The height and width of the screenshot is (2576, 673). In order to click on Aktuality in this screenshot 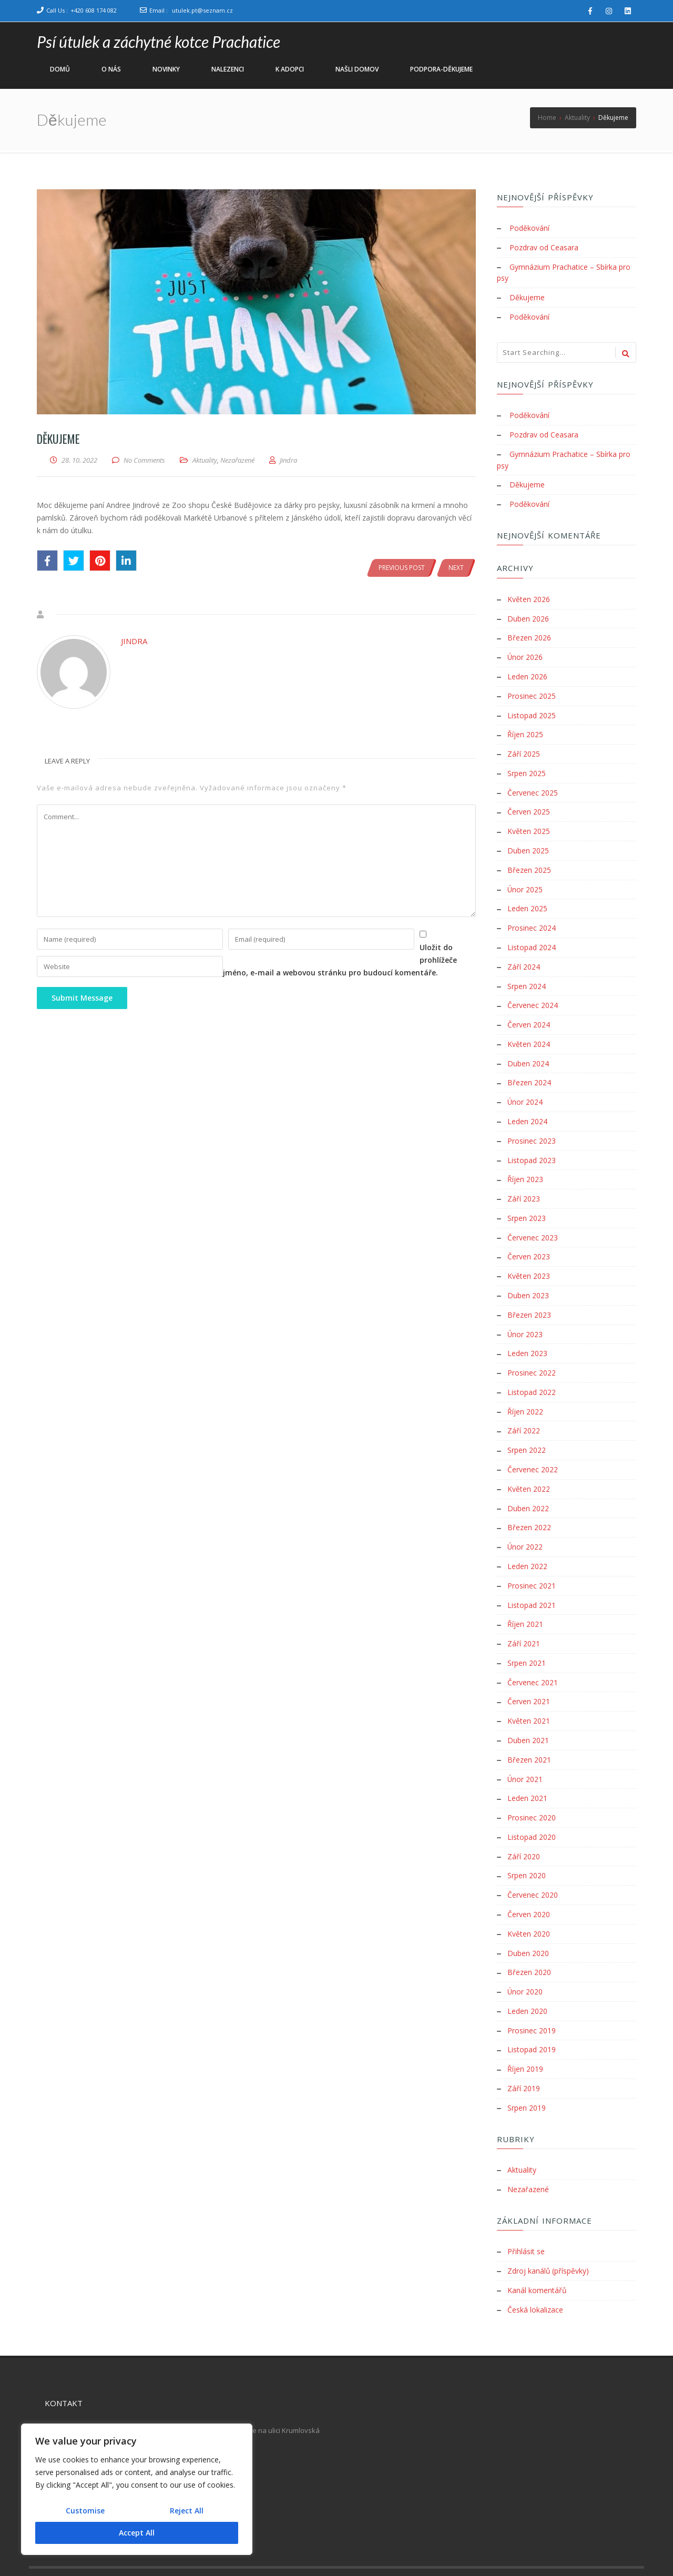, I will do `click(204, 460)`.